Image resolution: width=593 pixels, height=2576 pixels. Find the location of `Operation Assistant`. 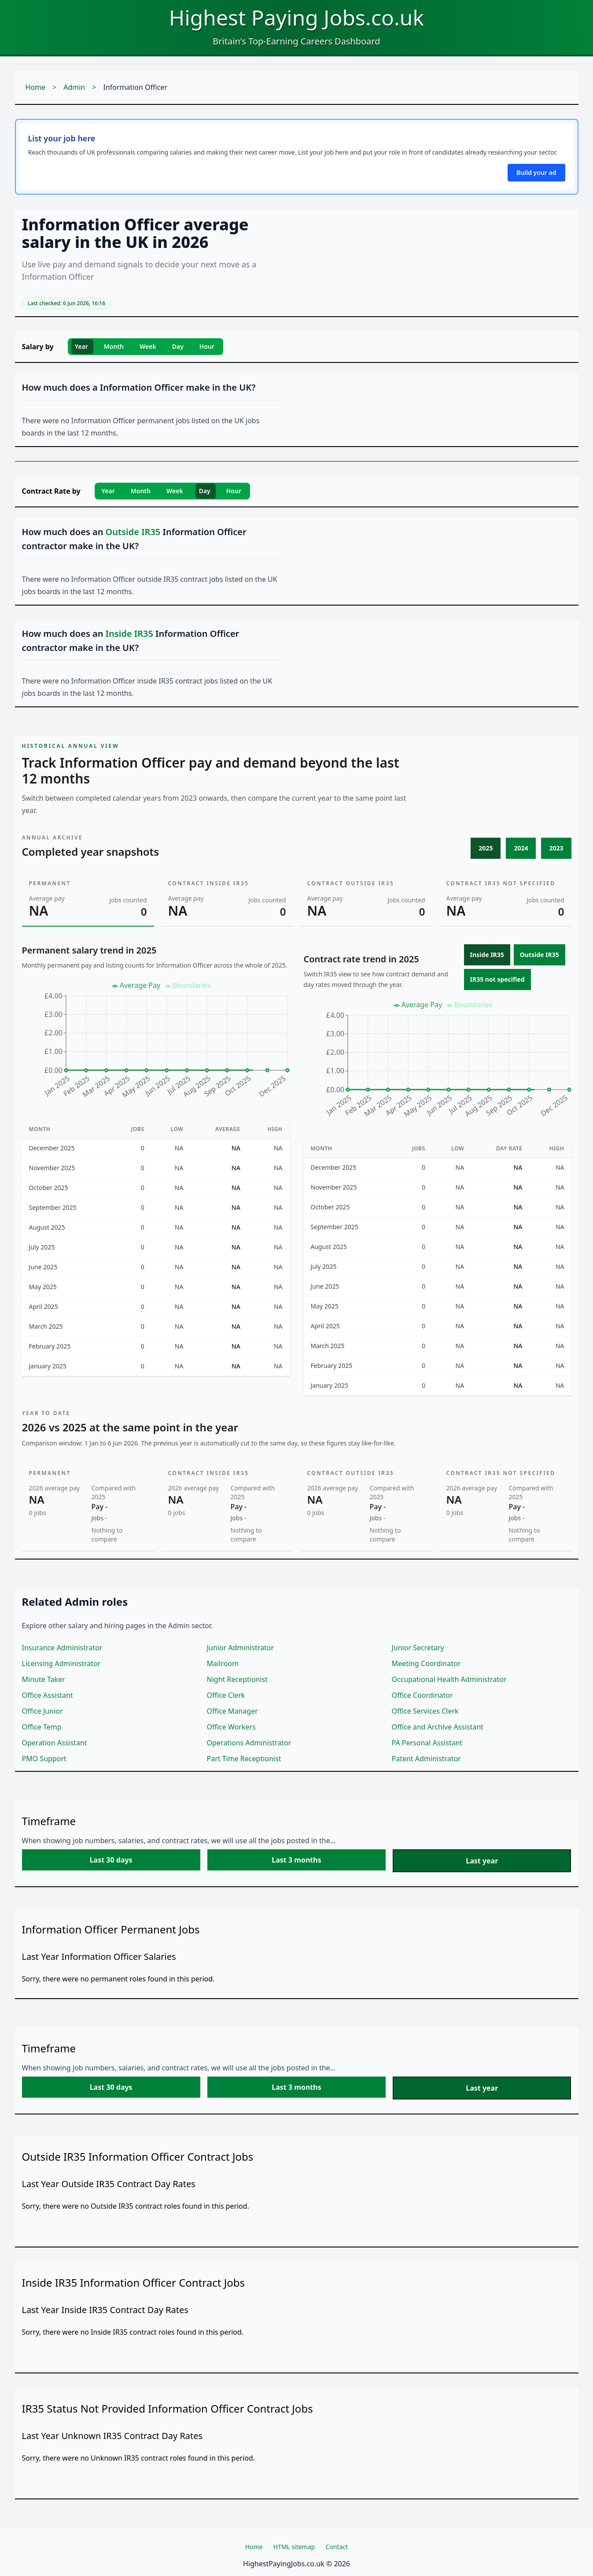

Operation Assistant is located at coordinates (54, 1743).